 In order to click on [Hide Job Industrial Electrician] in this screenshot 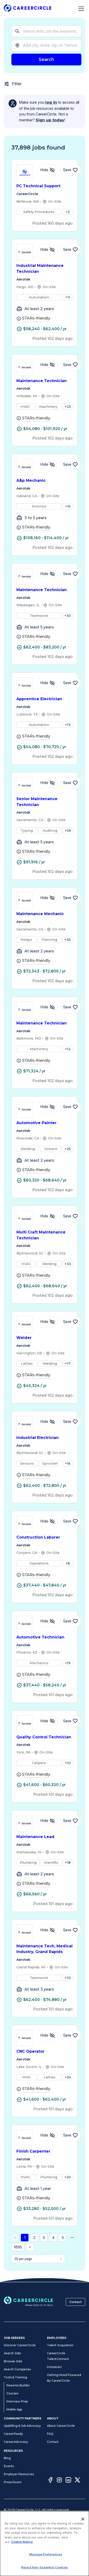, I will do `click(48, 1421)`.